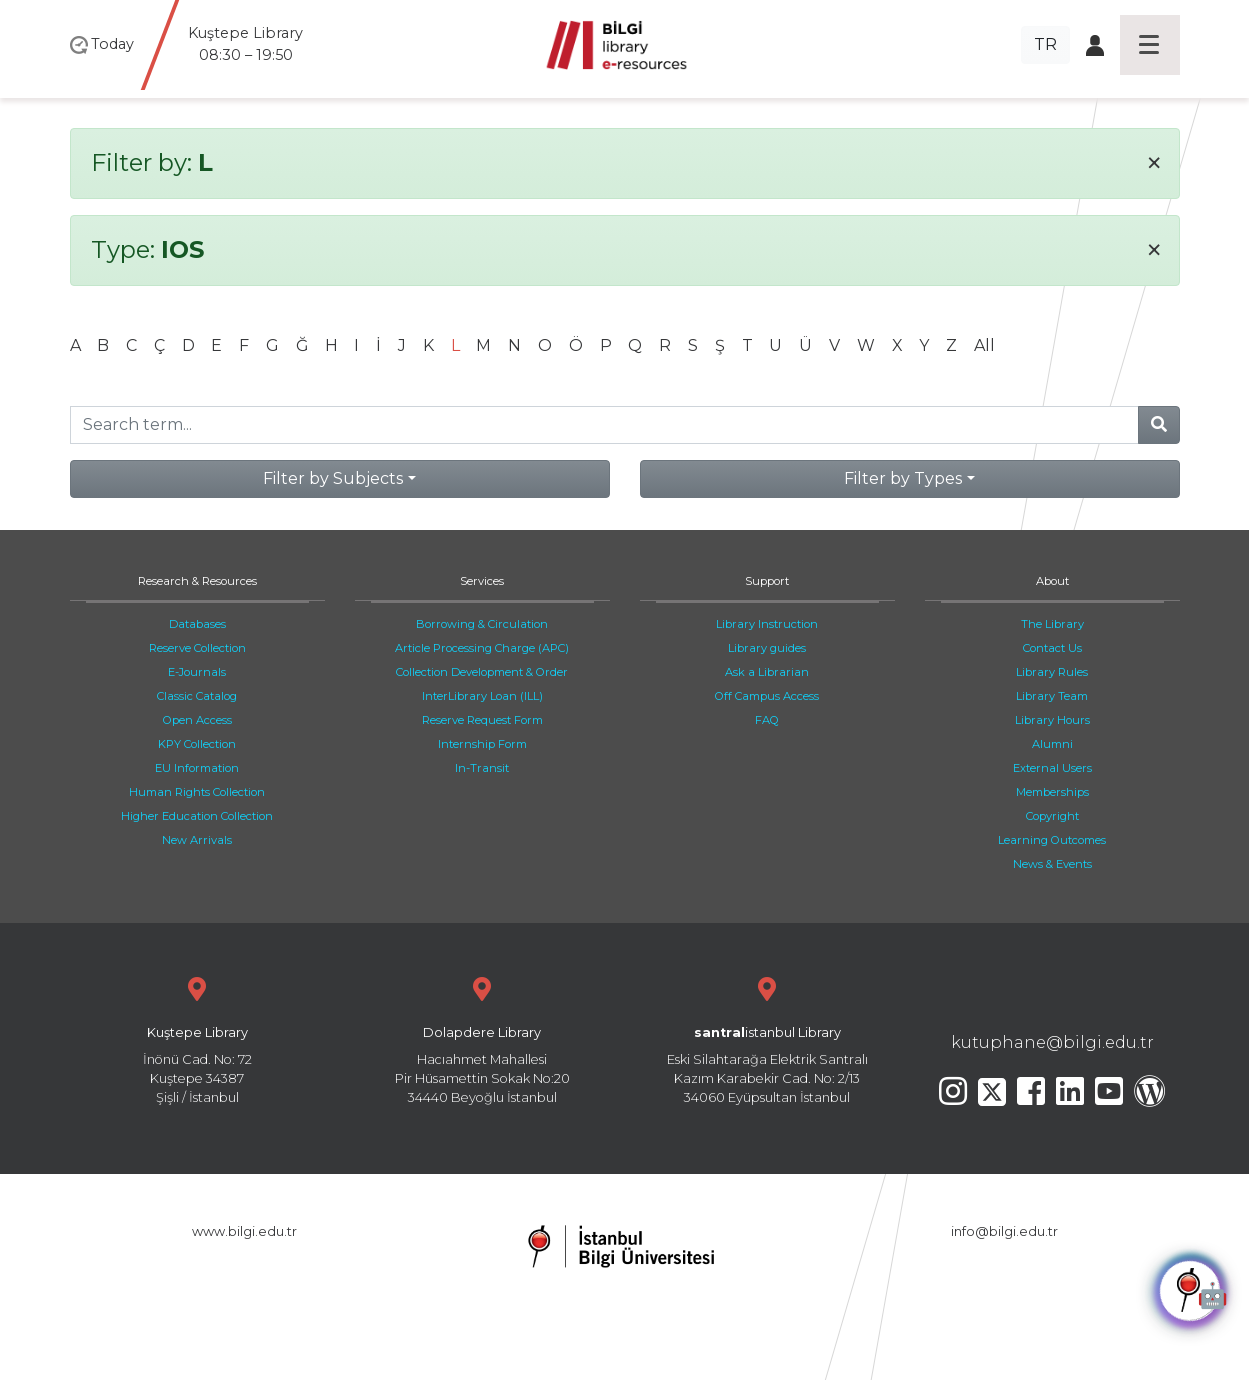  What do you see at coordinates (1052, 581) in the screenshot?
I see `About` at bounding box center [1052, 581].